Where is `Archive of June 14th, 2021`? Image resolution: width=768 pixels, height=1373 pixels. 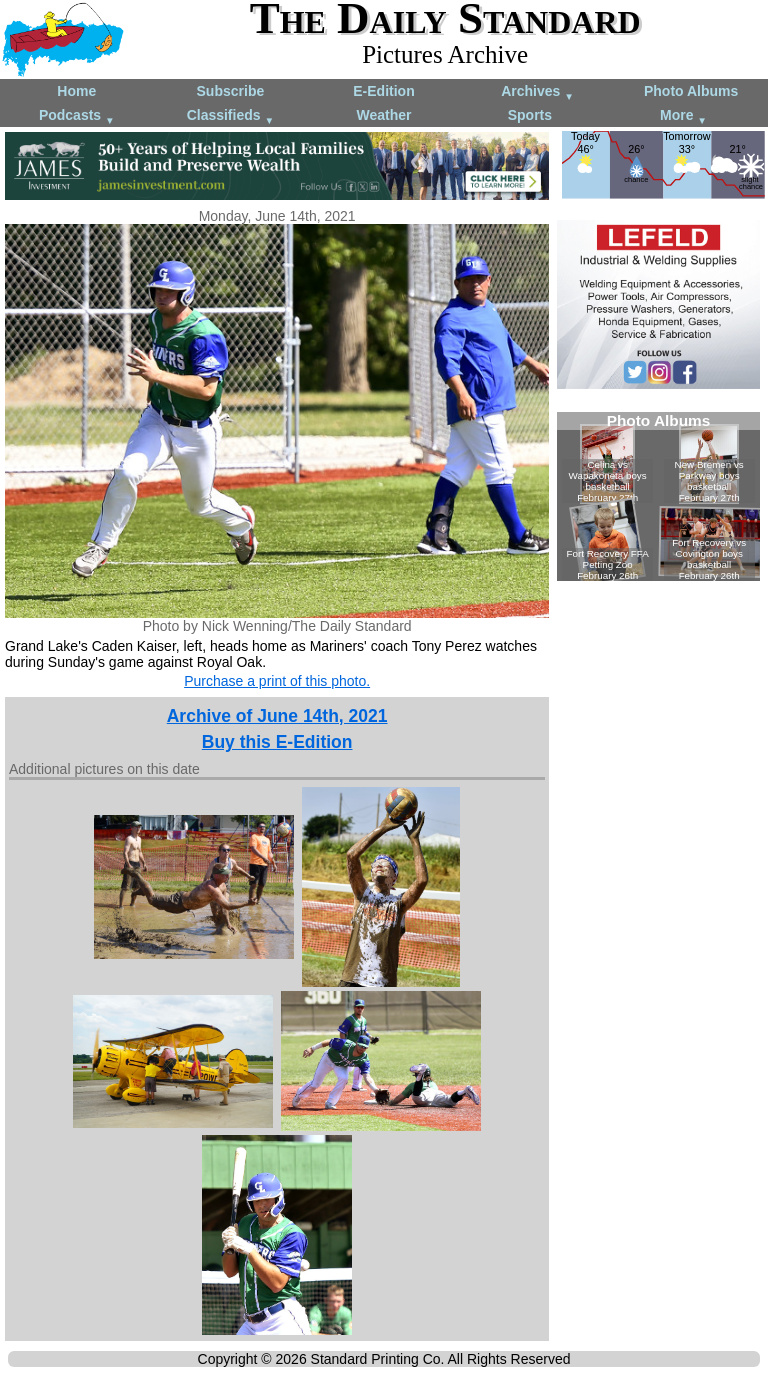
Archive of June 14th, 2021 is located at coordinates (277, 716).